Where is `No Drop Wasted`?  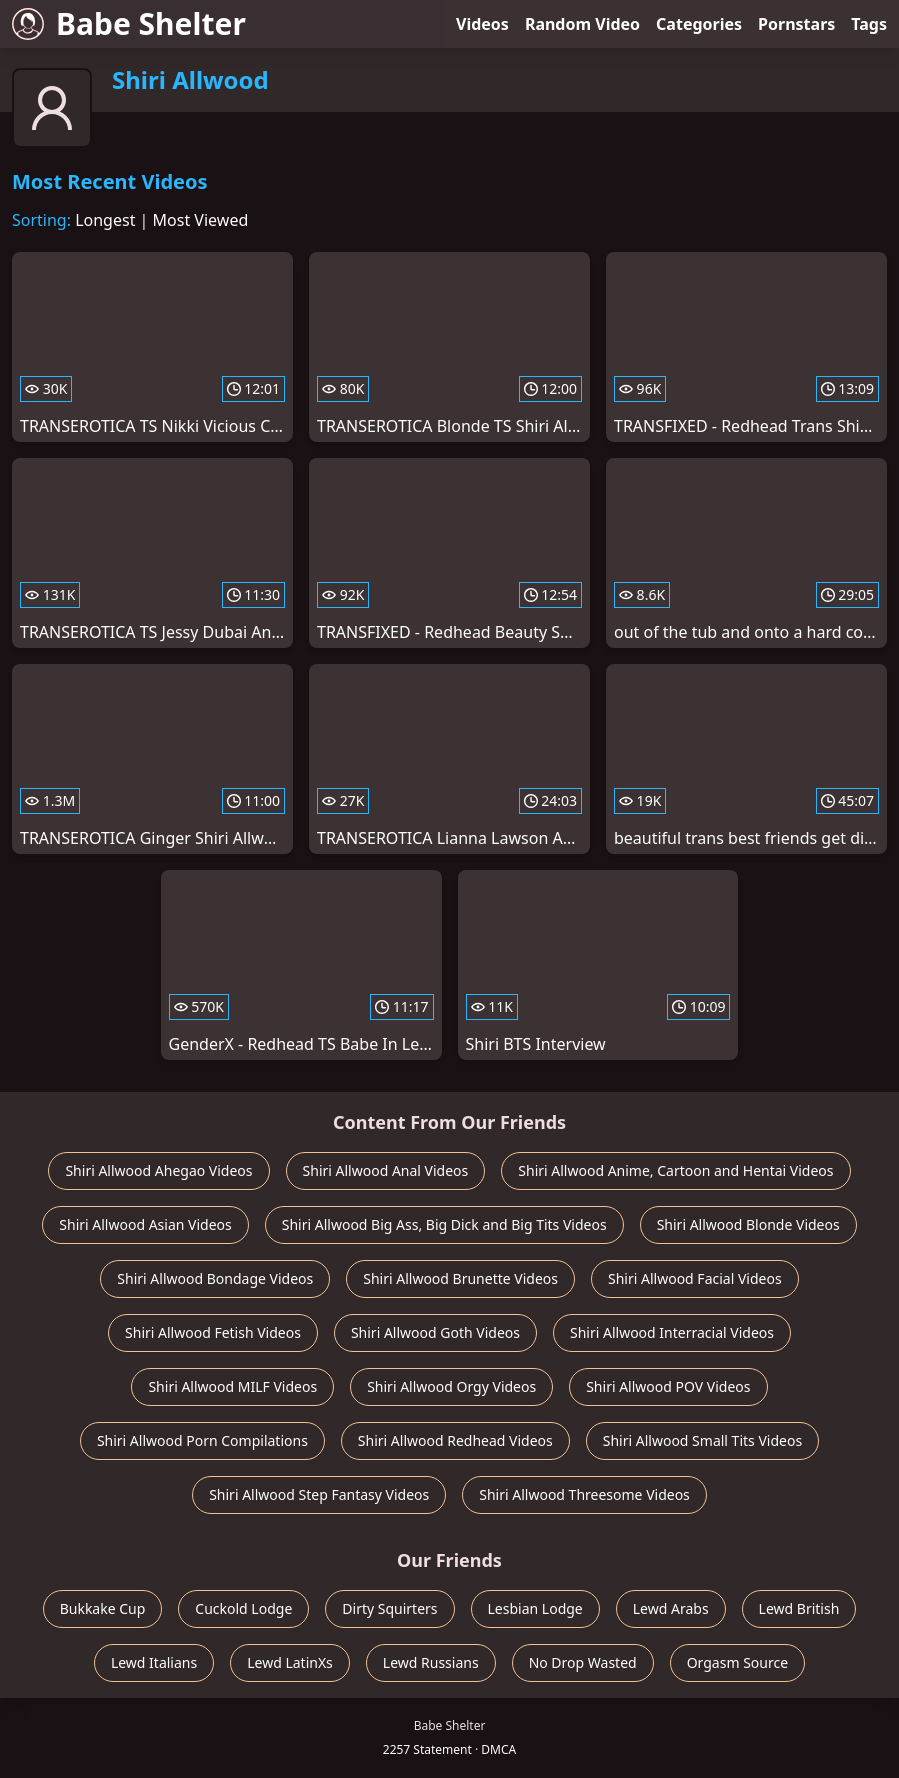 No Drop Wasted is located at coordinates (583, 1662).